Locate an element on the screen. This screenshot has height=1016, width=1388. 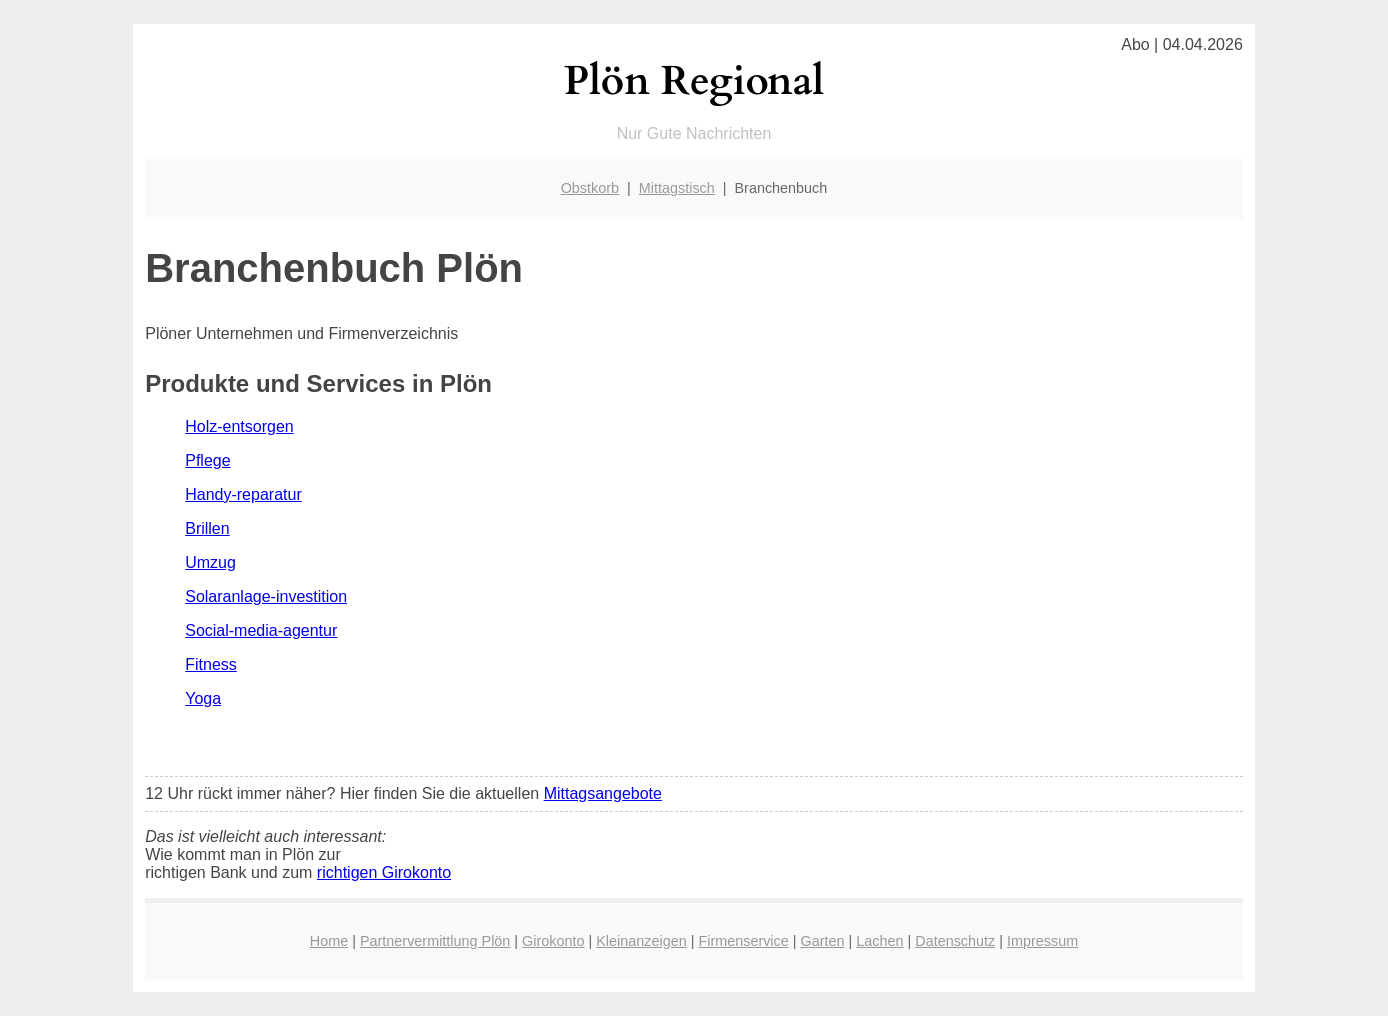
Social-media-agentur is located at coordinates (261, 630).